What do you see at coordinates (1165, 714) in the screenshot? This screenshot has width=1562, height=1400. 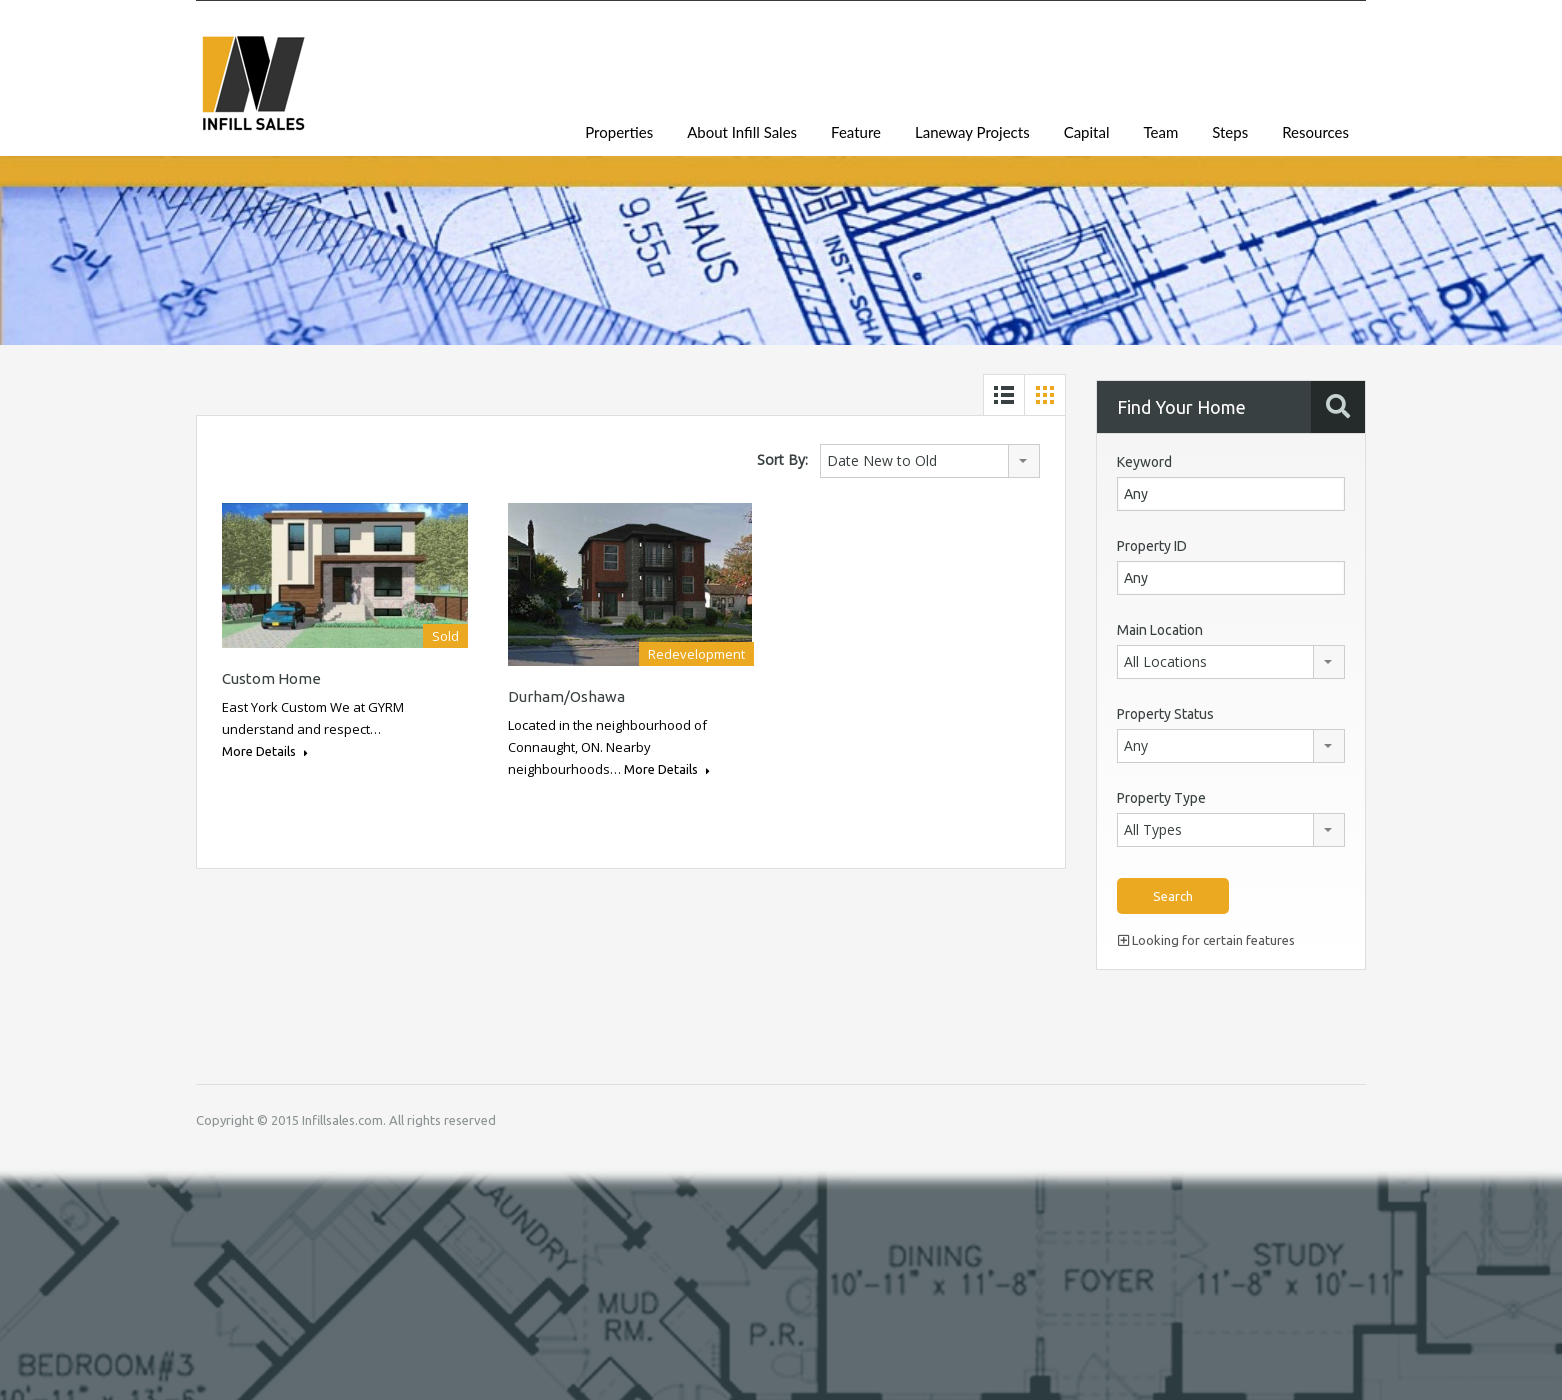 I see `Property Status` at bounding box center [1165, 714].